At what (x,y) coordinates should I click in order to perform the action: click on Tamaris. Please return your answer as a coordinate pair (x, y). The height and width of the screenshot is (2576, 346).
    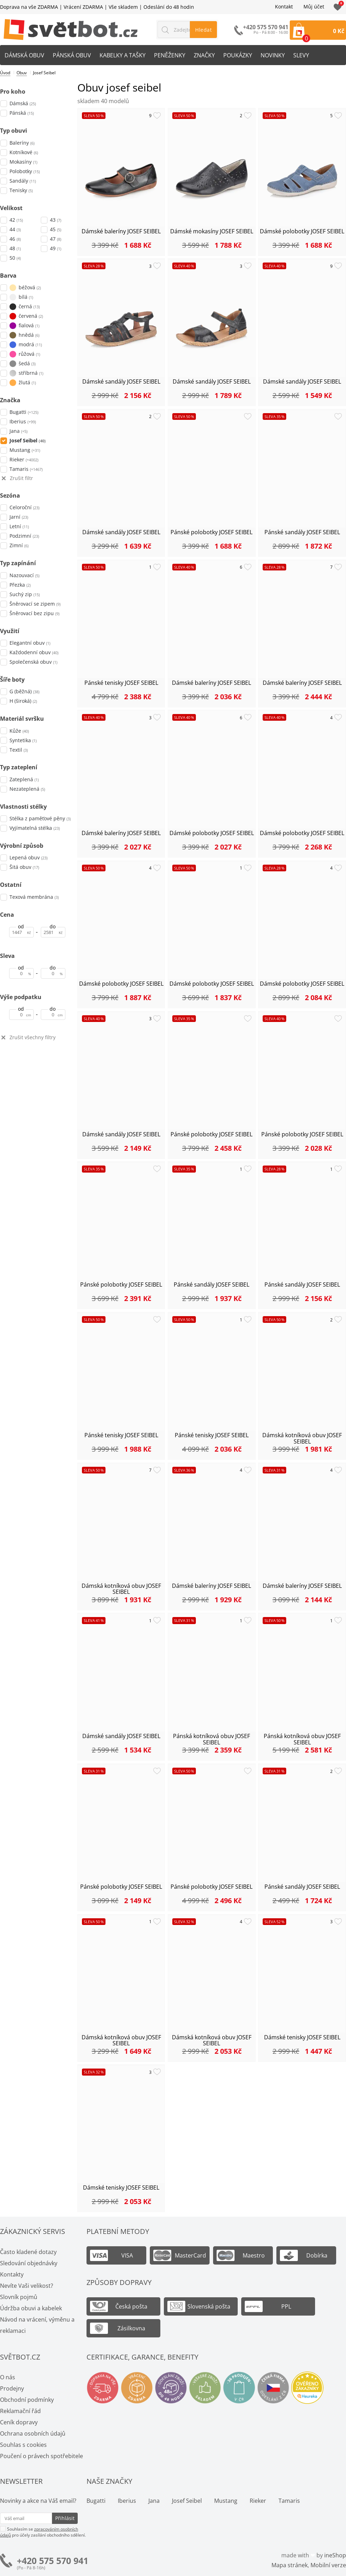
    Looking at the image, I should click on (289, 2501).